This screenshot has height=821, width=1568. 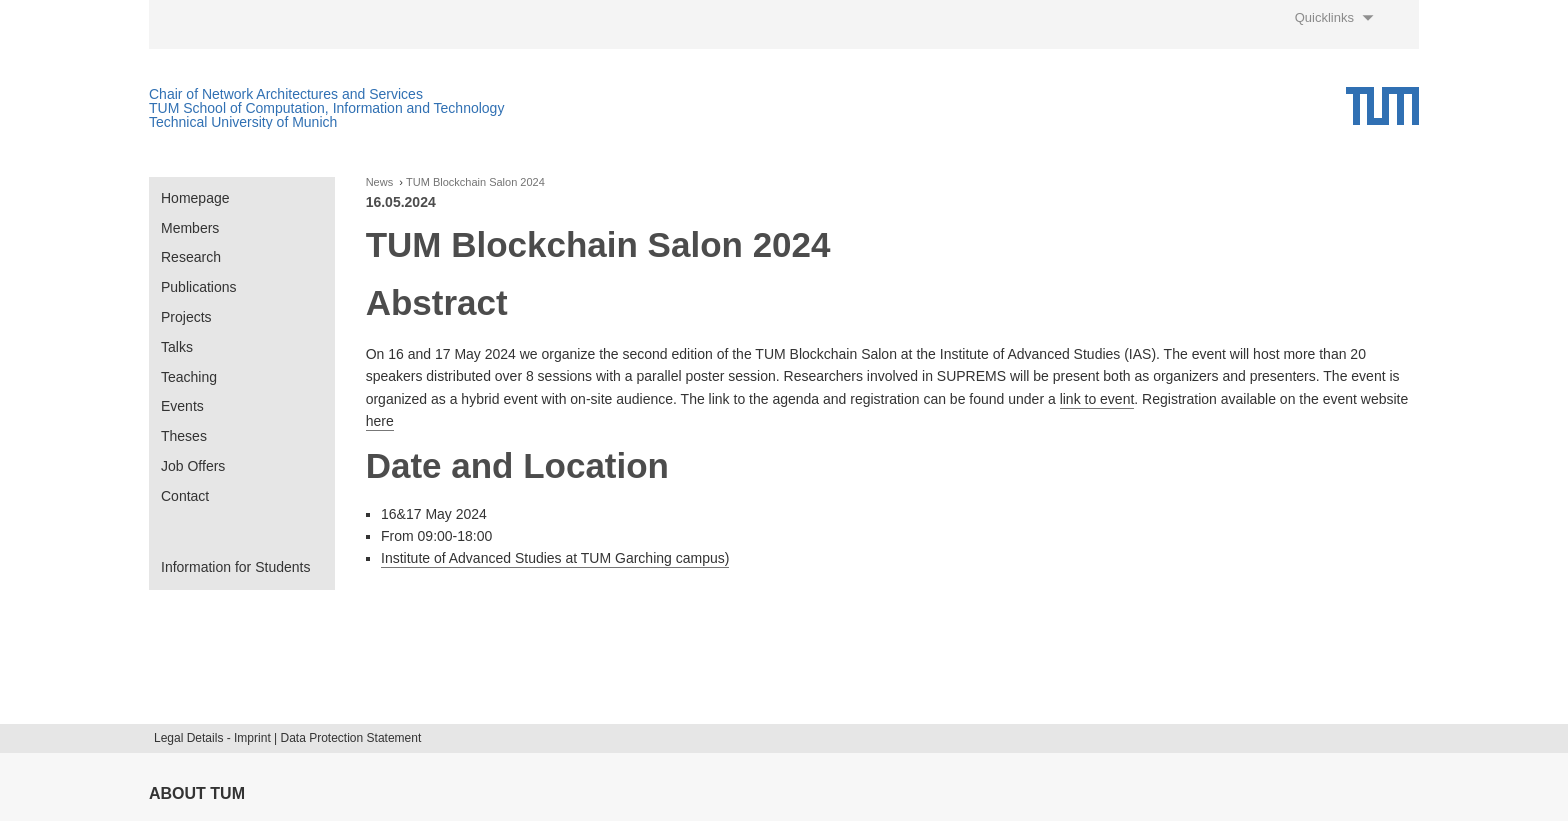 I want to click on Research, so click(x=191, y=257).